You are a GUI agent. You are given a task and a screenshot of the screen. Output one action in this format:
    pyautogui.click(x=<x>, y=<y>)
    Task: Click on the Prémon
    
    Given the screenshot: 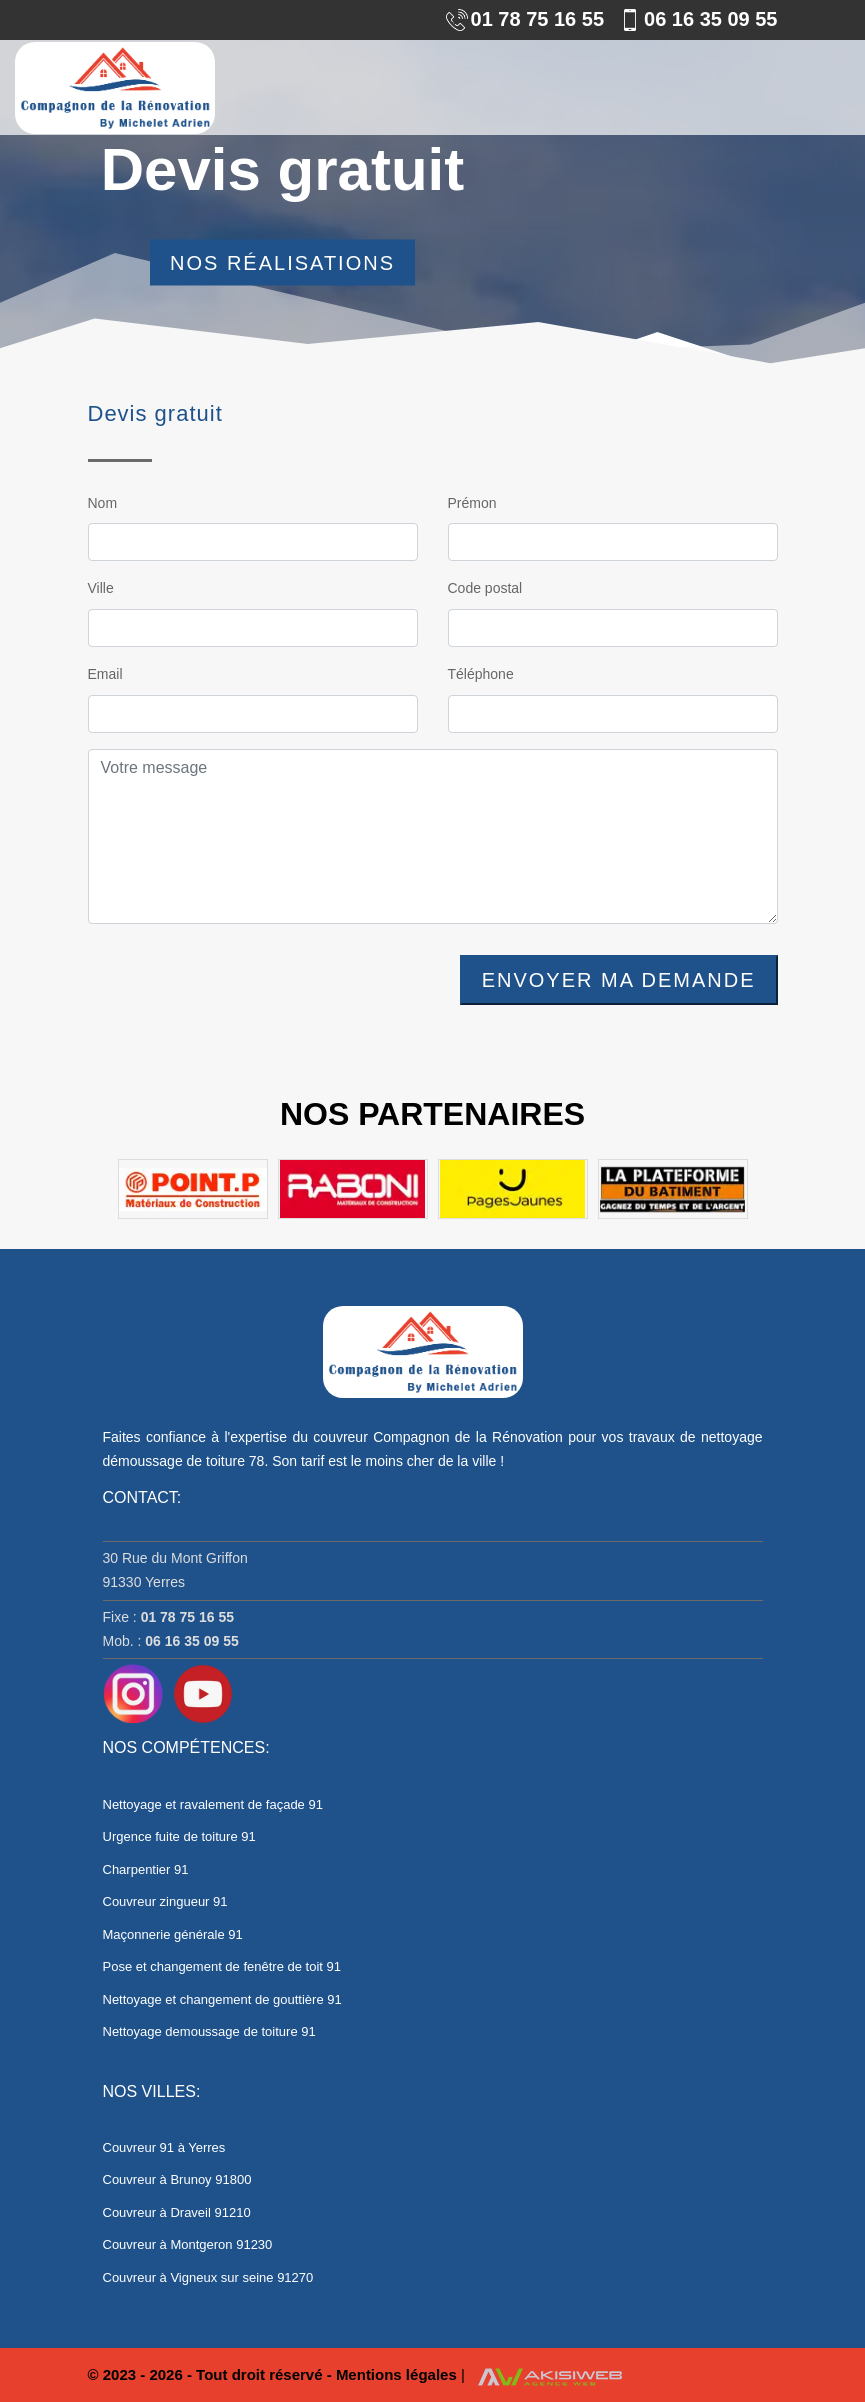 What is the action you would take?
    pyautogui.click(x=472, y=503)
    